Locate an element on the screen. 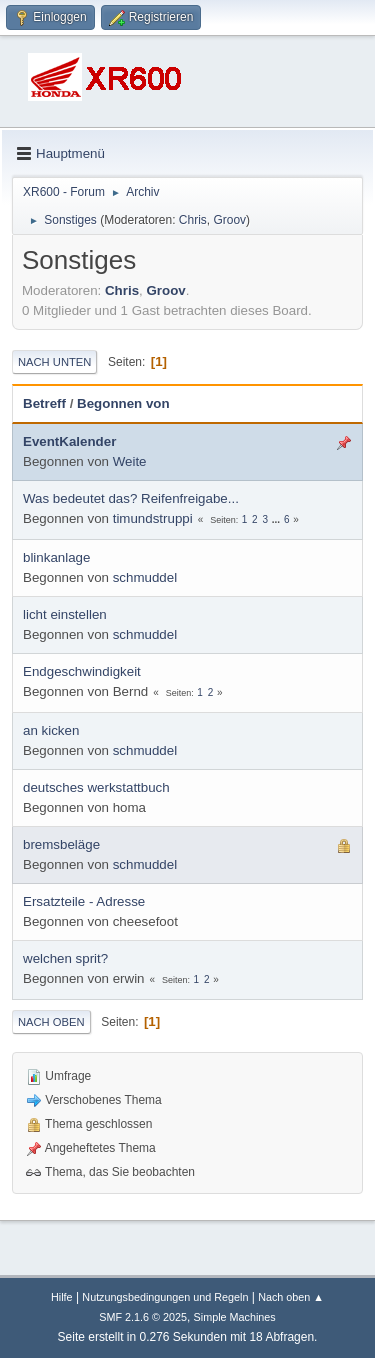  deutsches werkstattbuch is located at coordinates (96, 787).